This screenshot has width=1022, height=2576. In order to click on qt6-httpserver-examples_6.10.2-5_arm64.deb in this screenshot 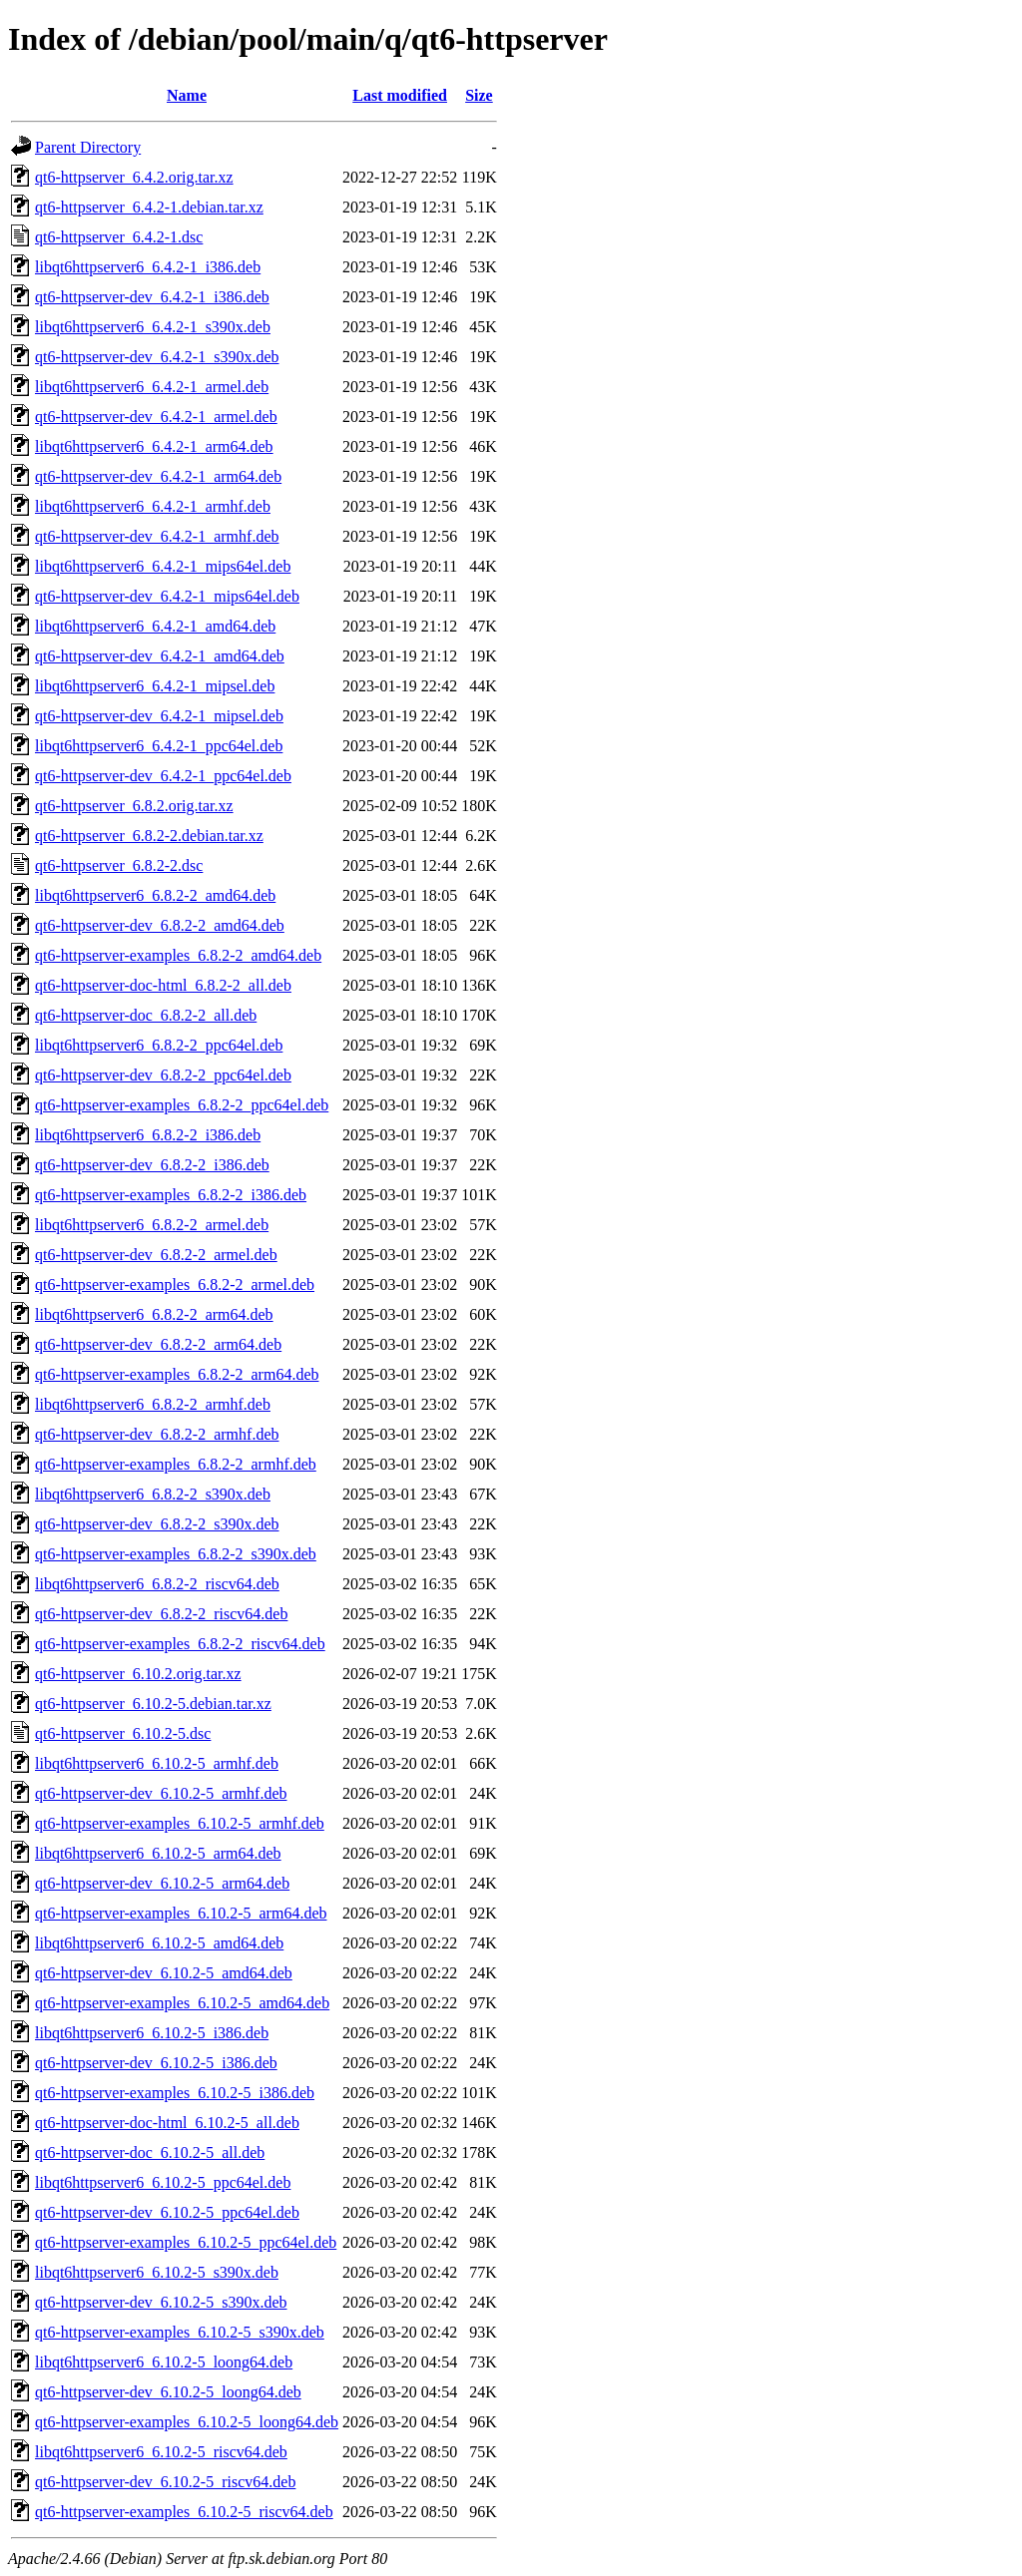, I will do `click(180, 1913)`.